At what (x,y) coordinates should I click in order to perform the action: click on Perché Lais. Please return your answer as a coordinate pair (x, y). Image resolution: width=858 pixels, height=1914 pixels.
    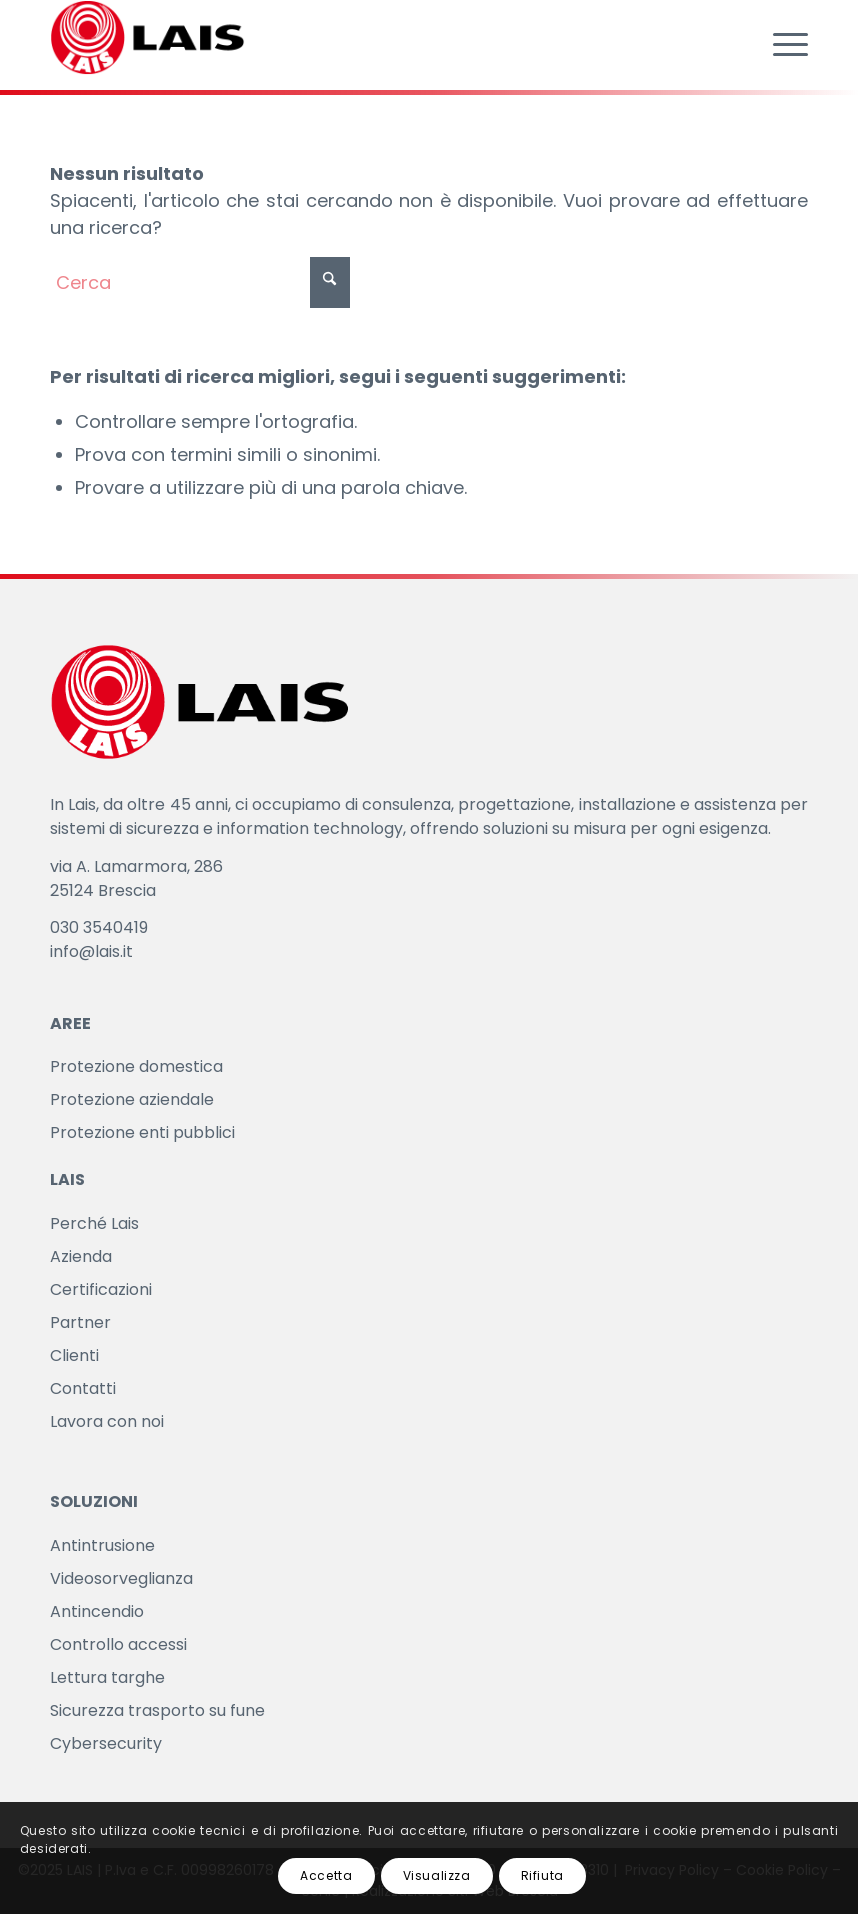
    Looking at the image, I should click on (94, 1223).